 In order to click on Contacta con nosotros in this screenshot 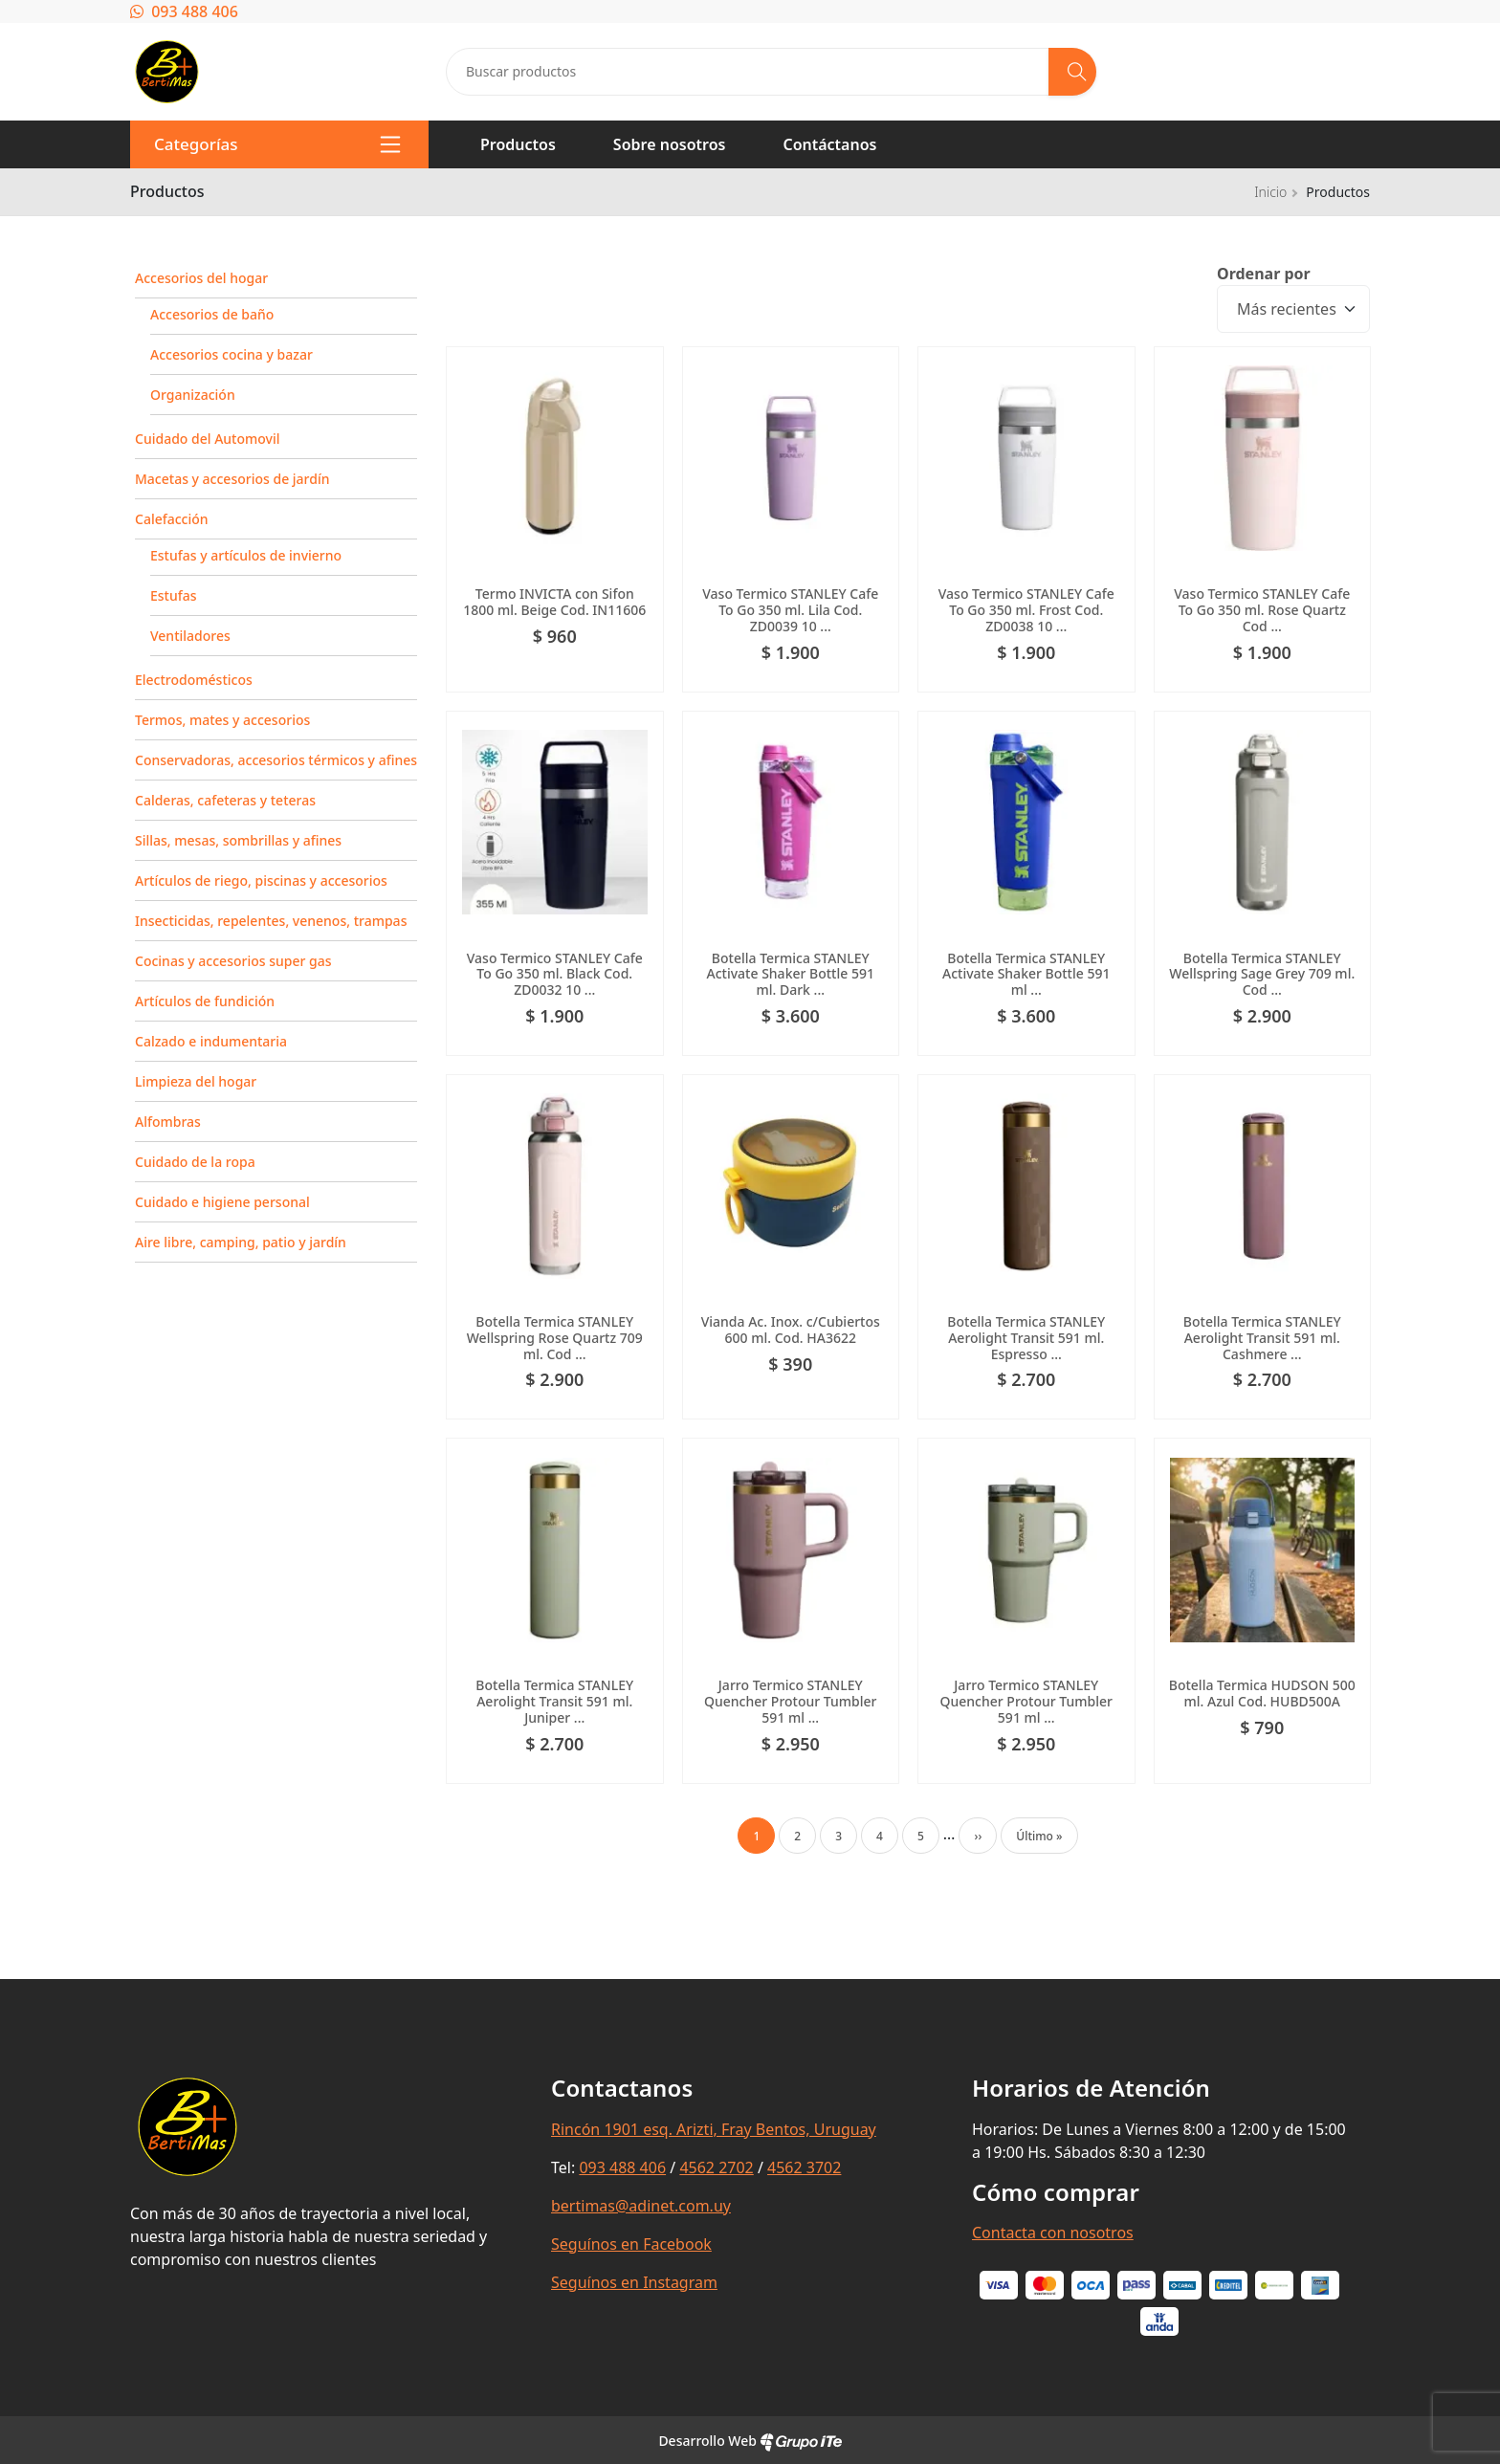, I will do `click(1053, 2232)`.